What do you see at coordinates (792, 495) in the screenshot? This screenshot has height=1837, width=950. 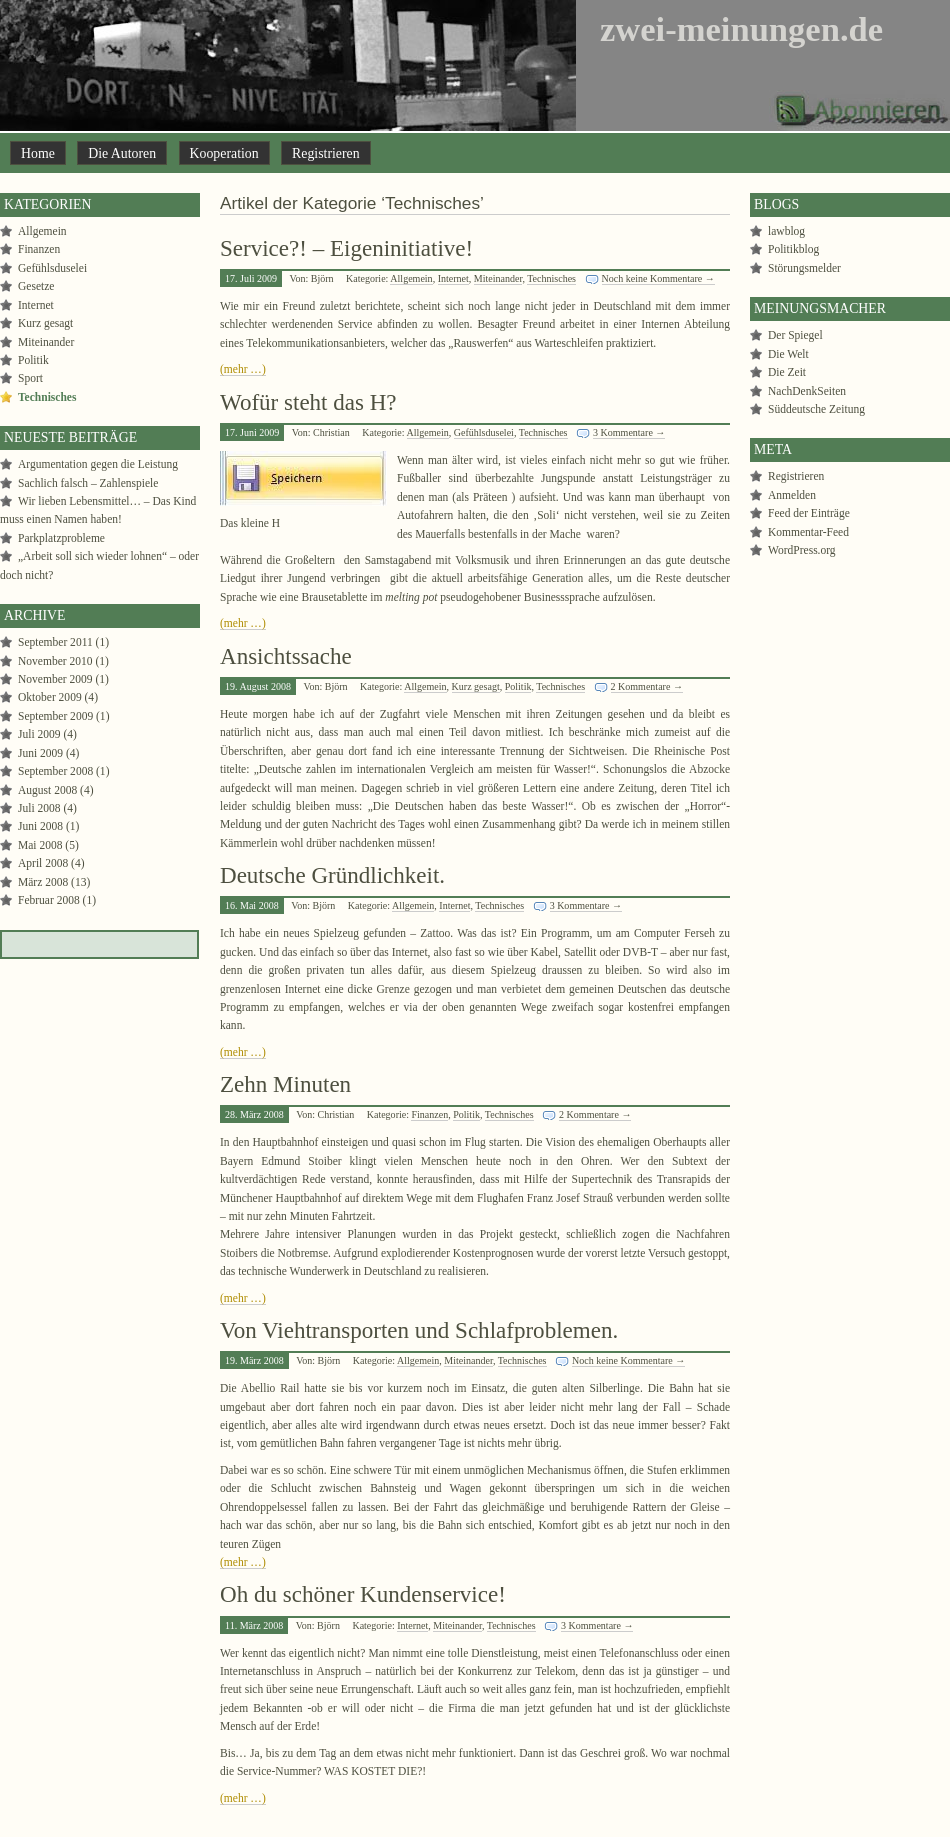 I see `Anmelden` at bounding box center [792, 495].